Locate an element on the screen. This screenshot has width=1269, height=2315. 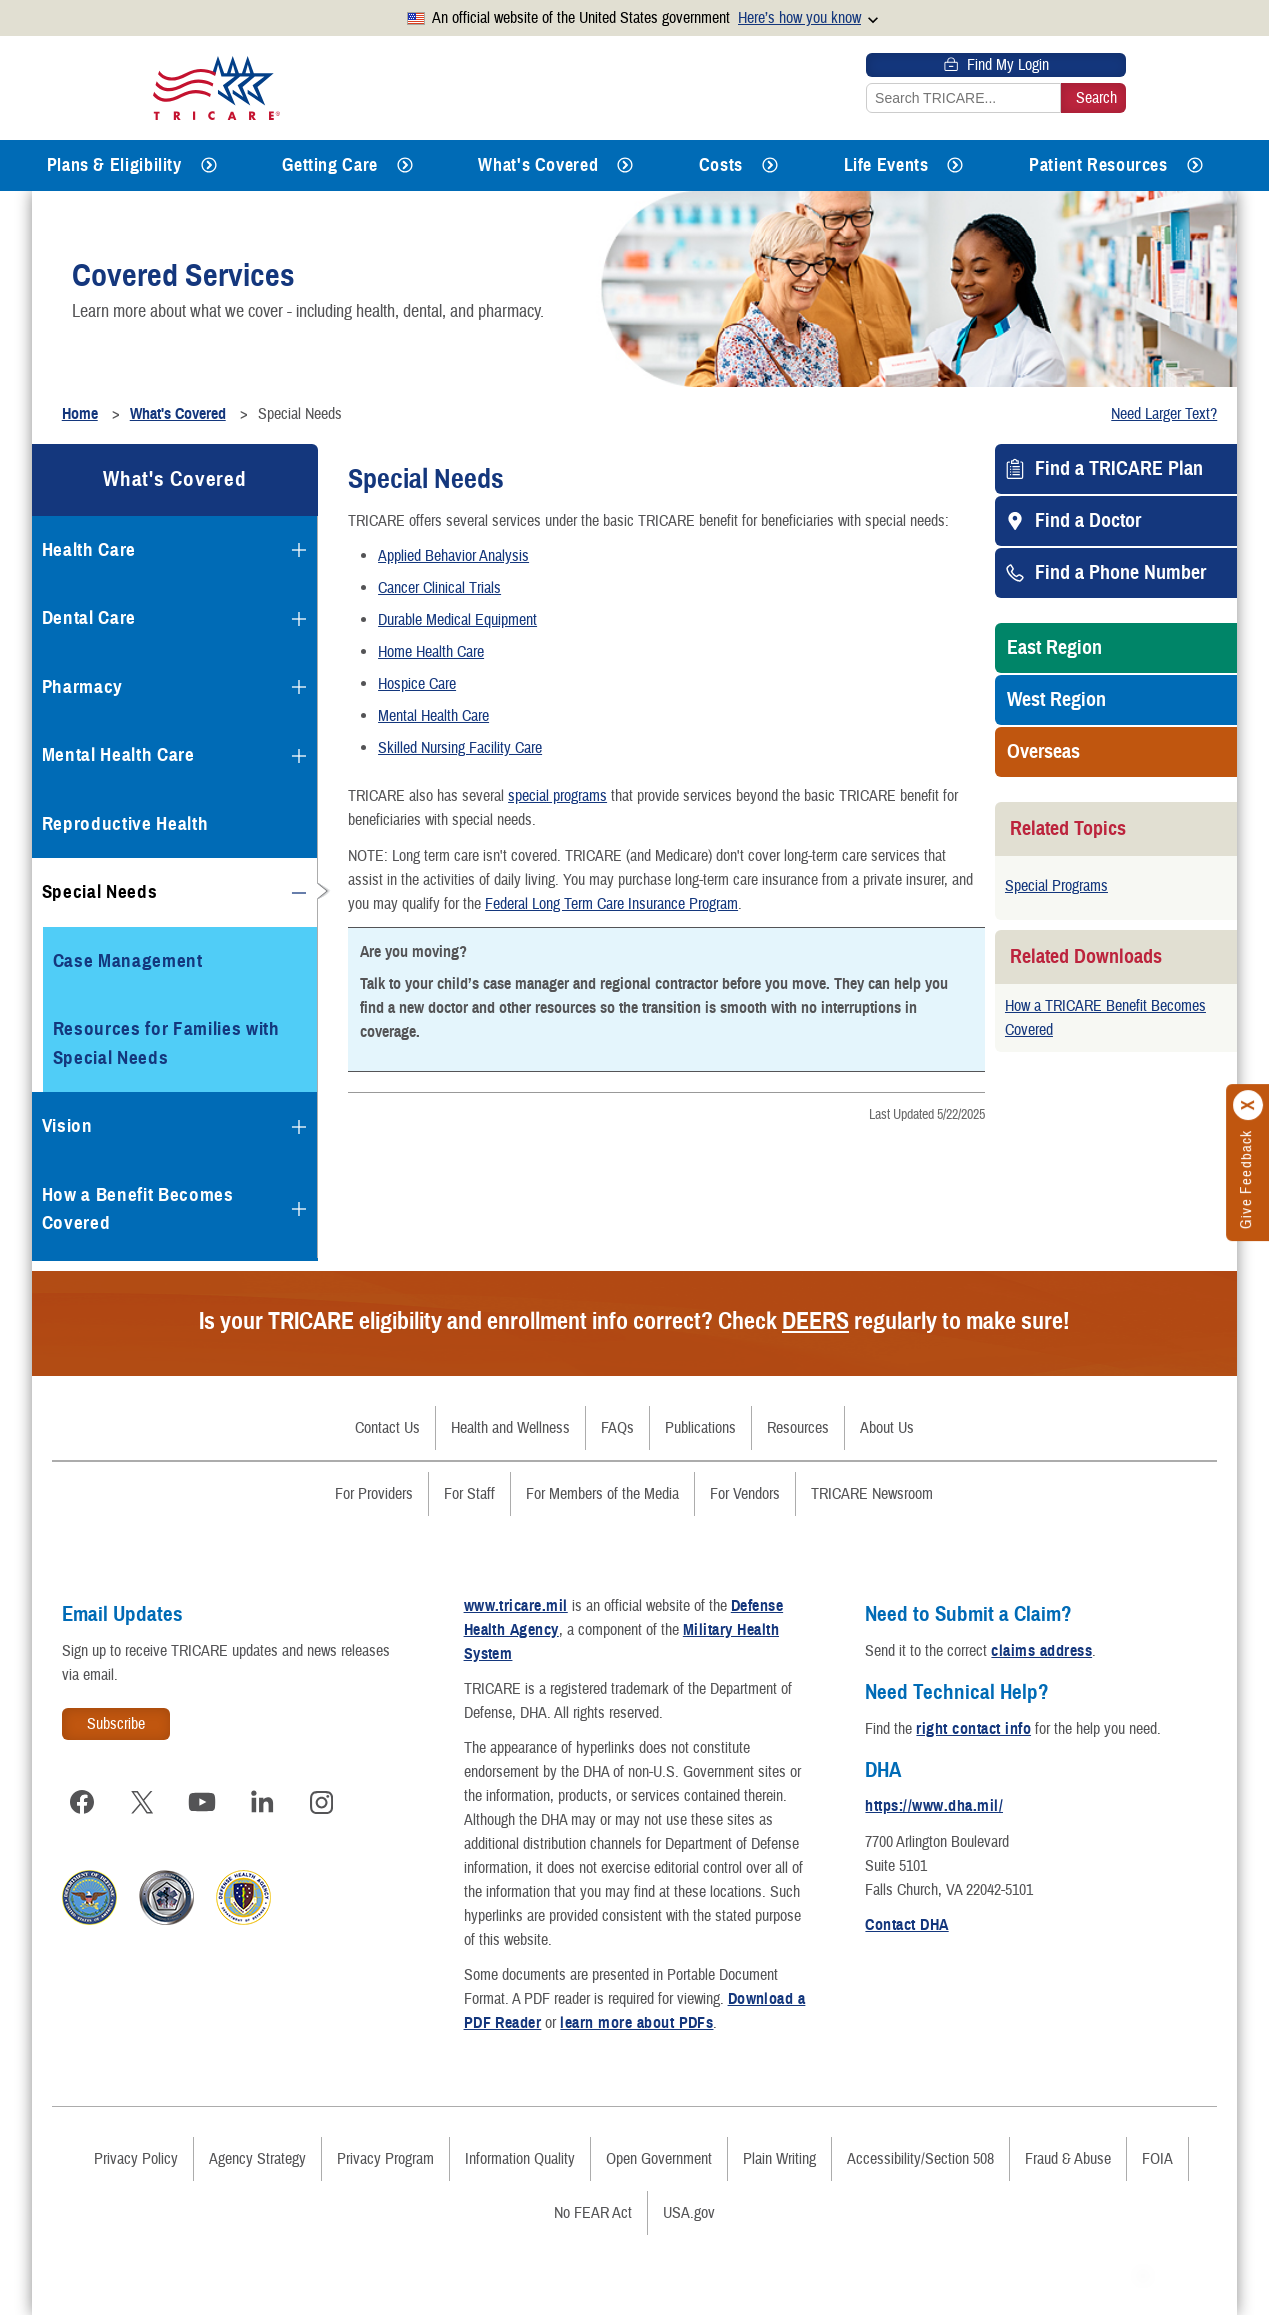
FAQs is located at coordinates (617, 1428).